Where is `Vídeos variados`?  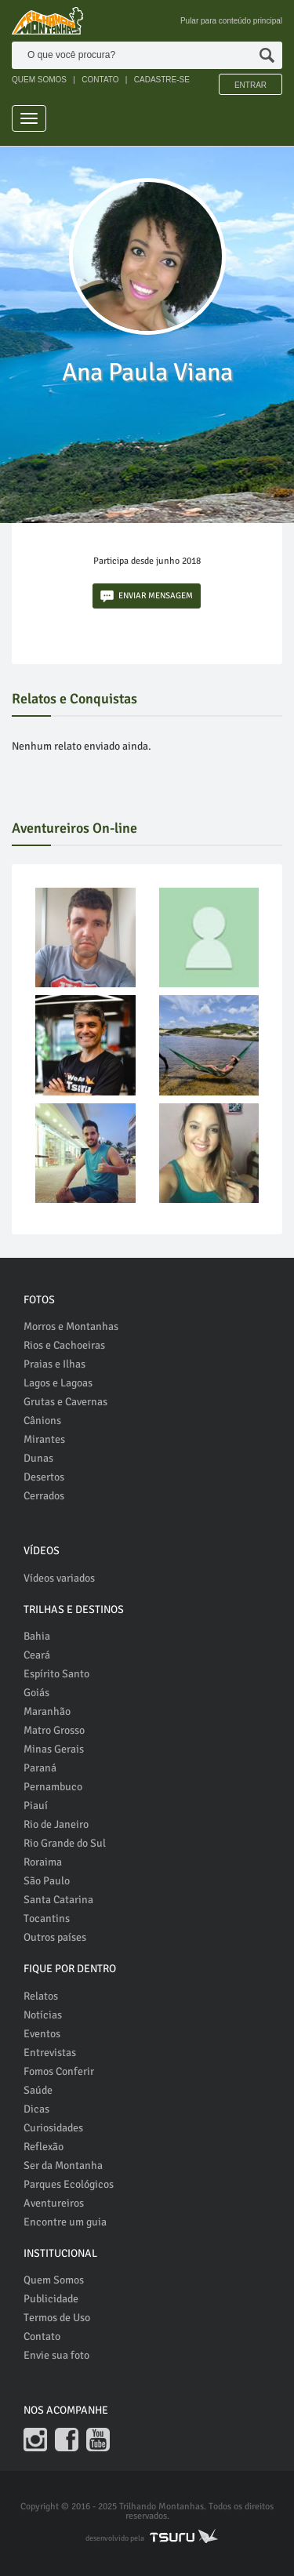 Vídeos variados is located at coordinates (59, 1578).